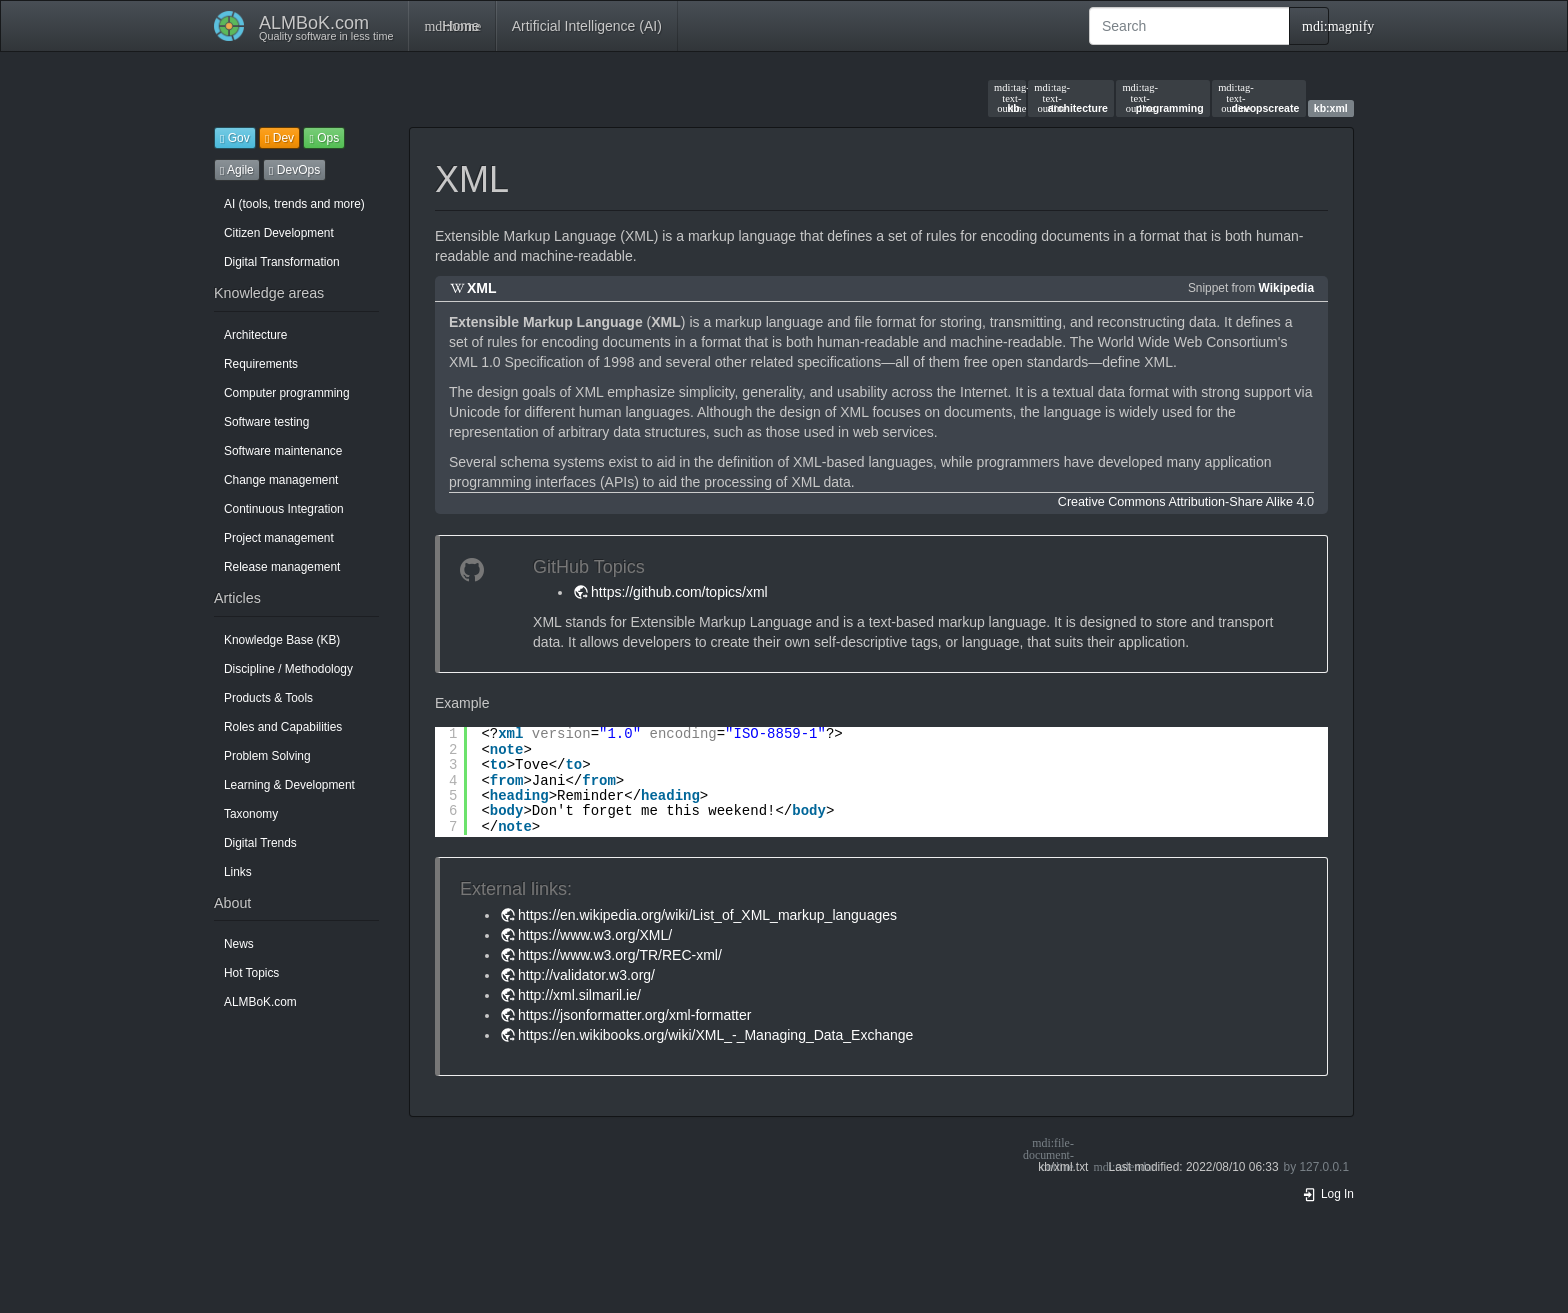 The width and height of the screenshot is (1568, 1313). I want to click on Links, so click(238, 872).